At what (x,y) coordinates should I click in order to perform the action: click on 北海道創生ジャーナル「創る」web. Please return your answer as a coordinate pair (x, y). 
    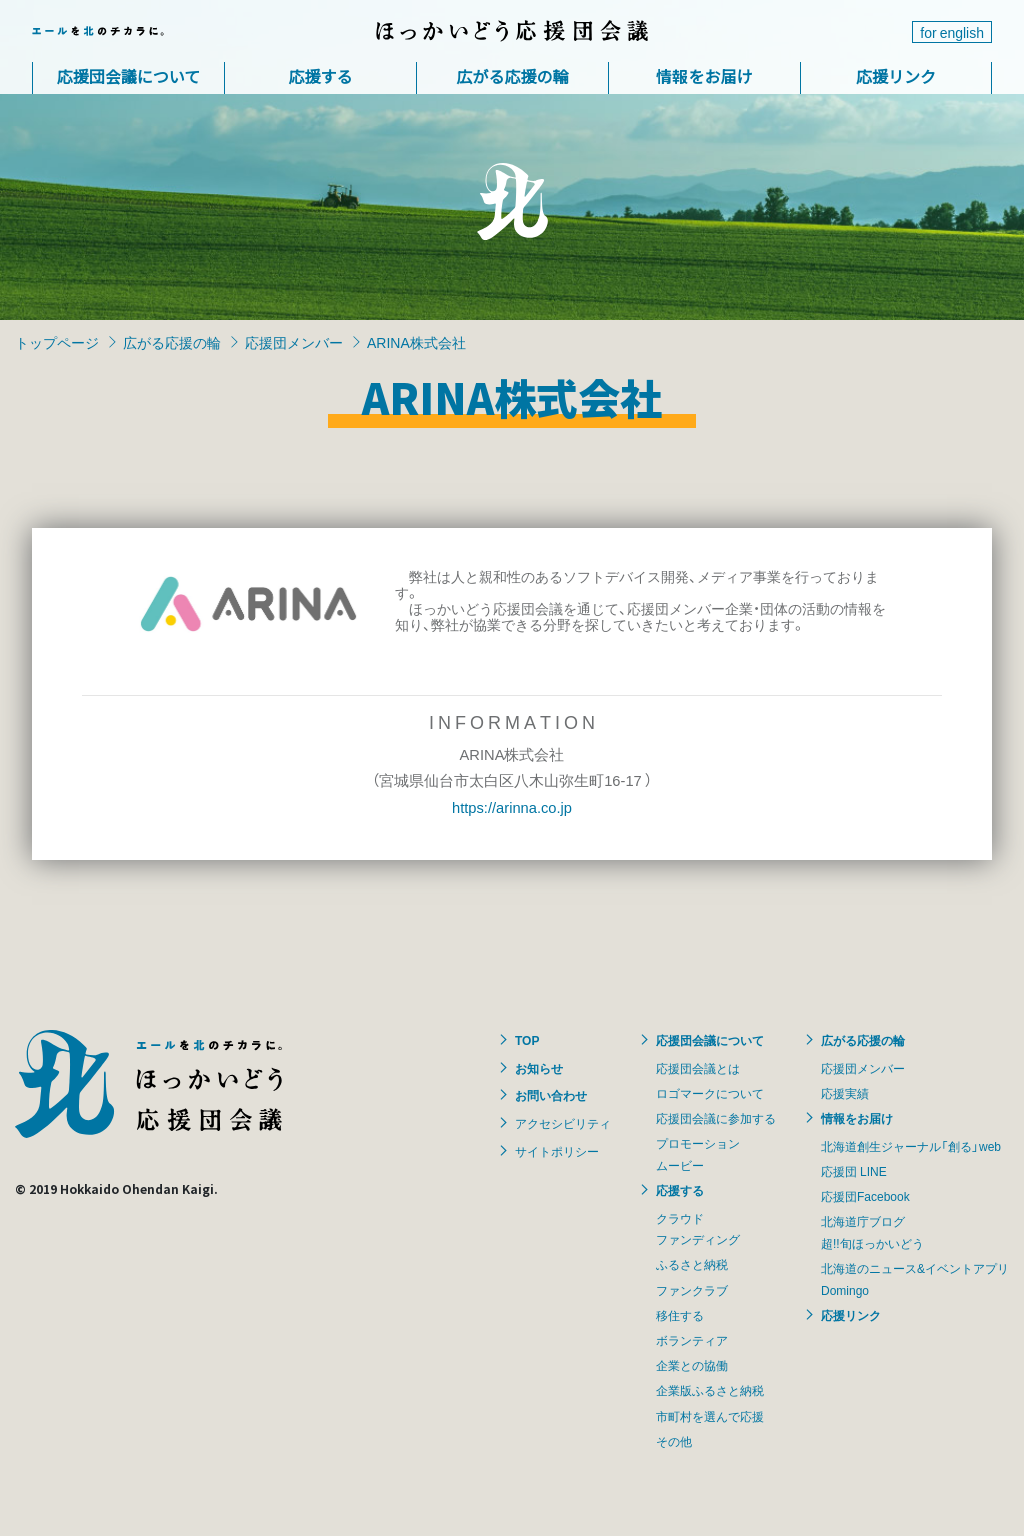
    Looking at the image, I should click on (911, 1146).